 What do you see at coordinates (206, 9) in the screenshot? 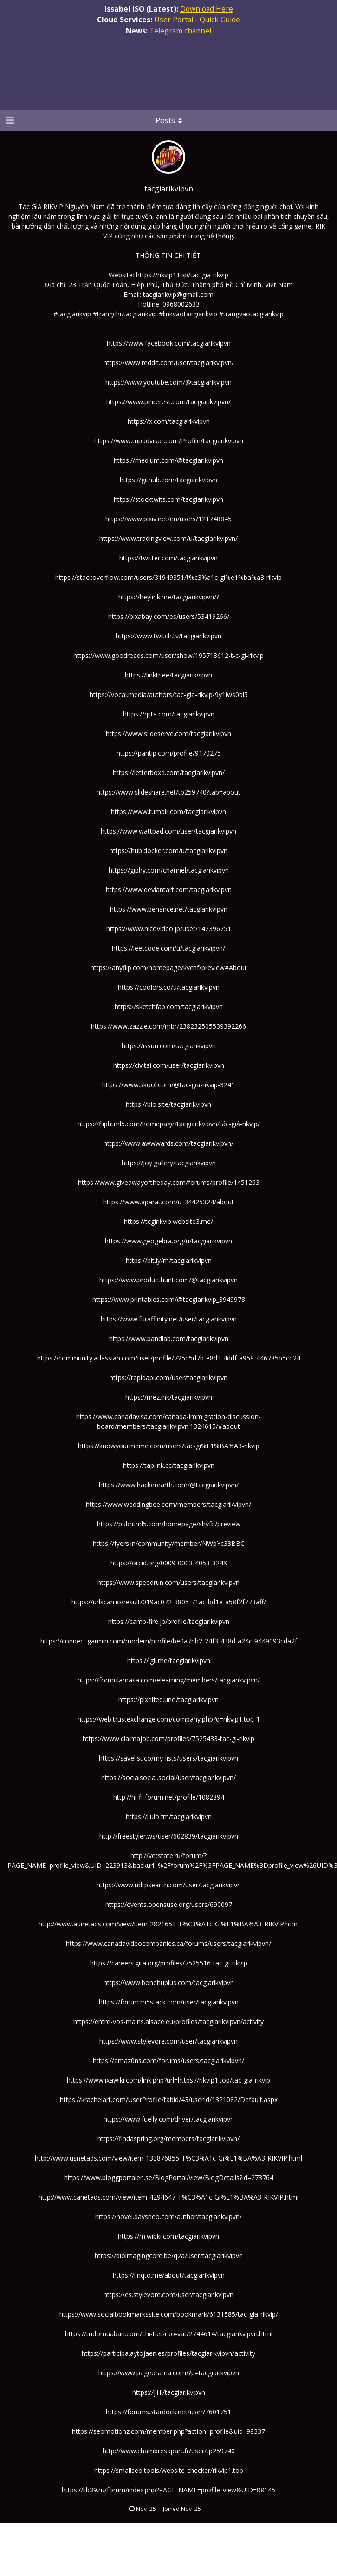
I see `Download Here` at bounding box center [206, 9].